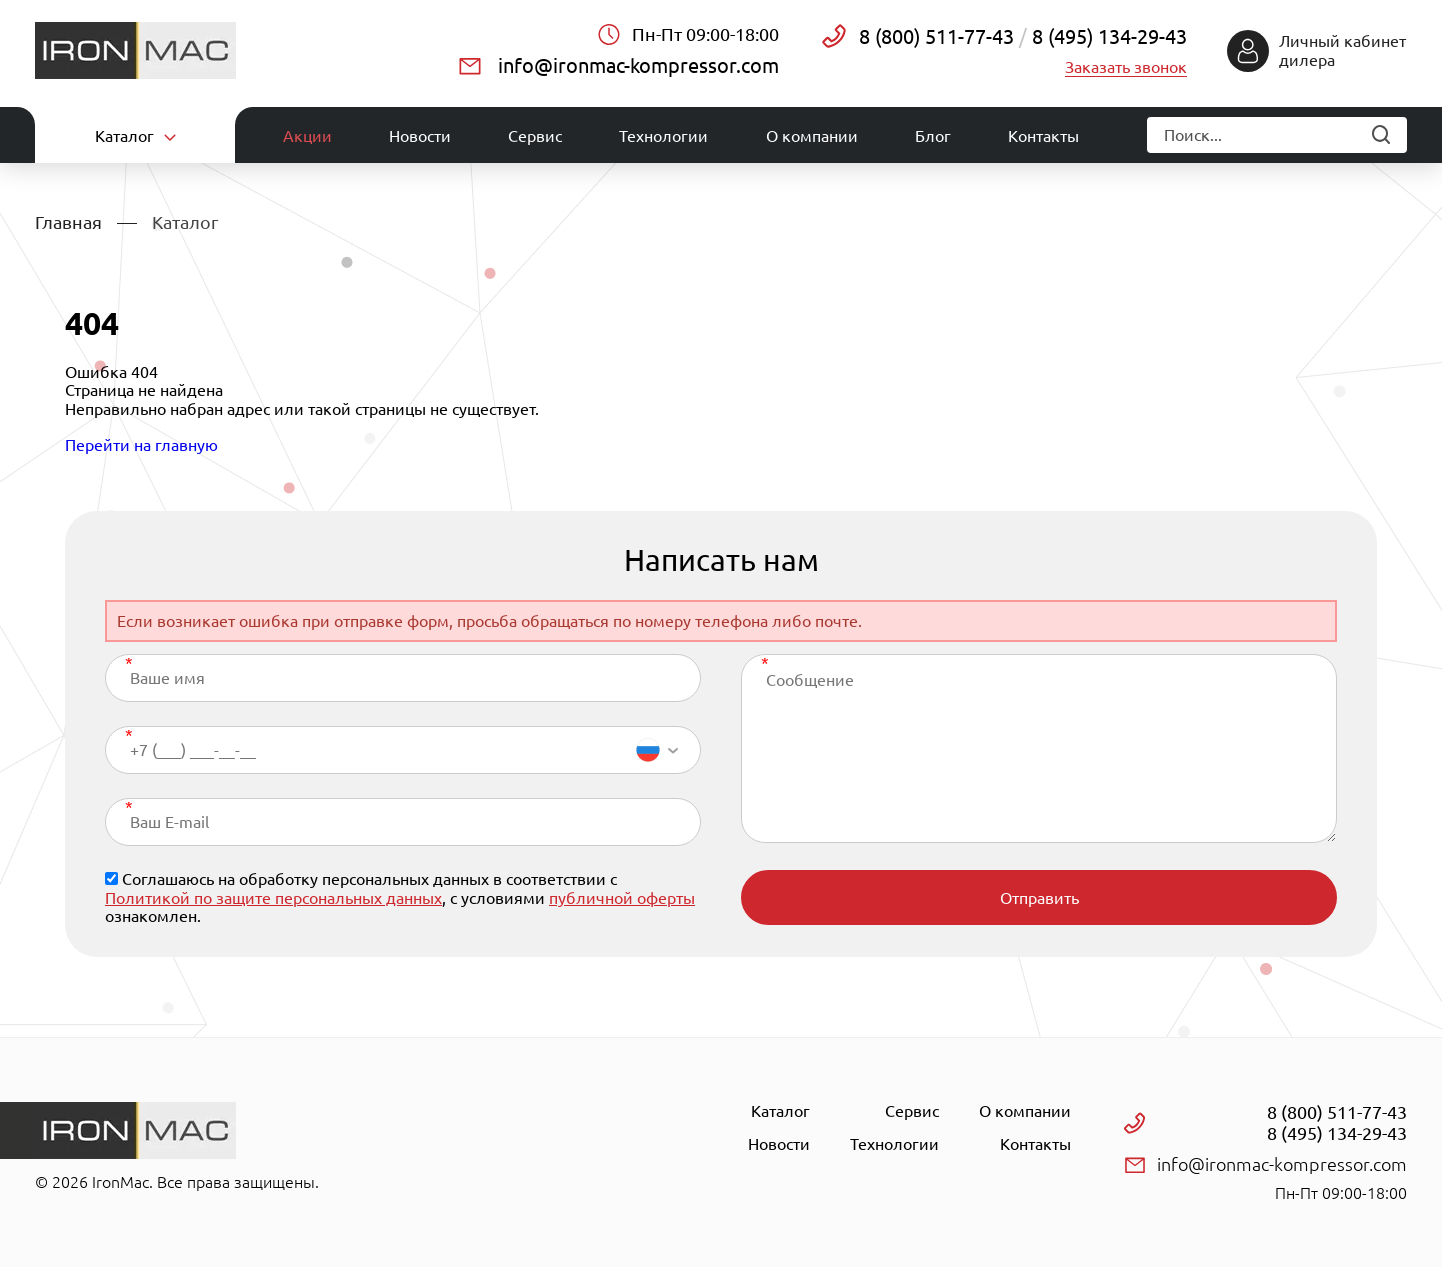 Image resolution: width=1442 pixels, height=1267 pixels. What do you see at coordinates (68, 222) in the screenshot?
I see `Главная` at bounding box center [68, 222].